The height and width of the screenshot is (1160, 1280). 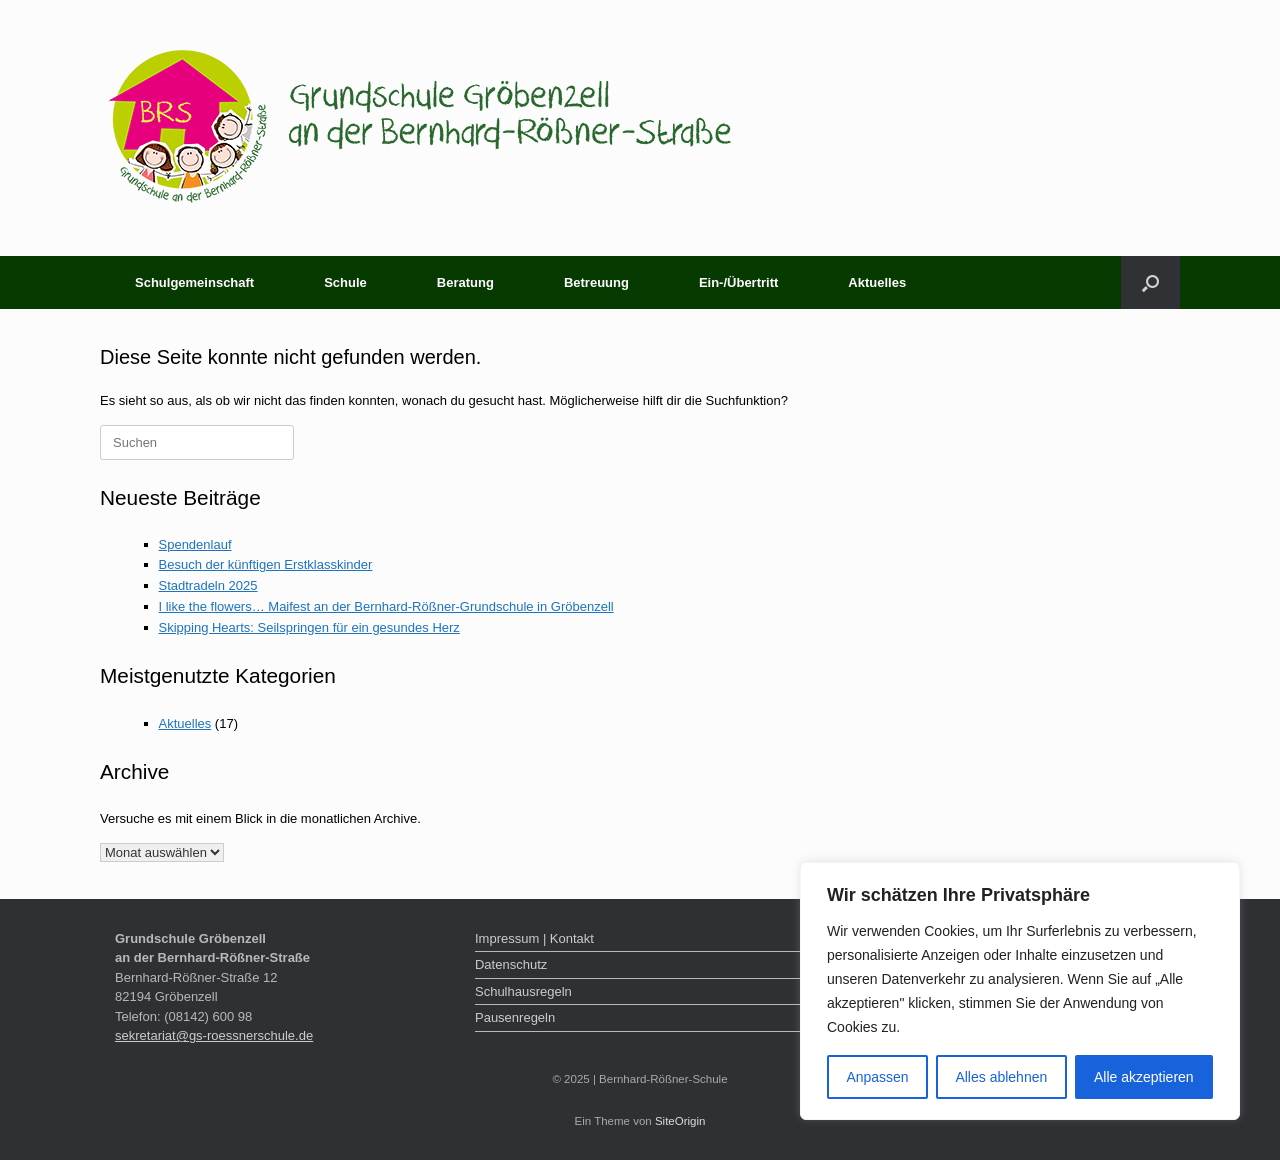 I want to click on Schulhausregeln, so click(x=523, y=991).